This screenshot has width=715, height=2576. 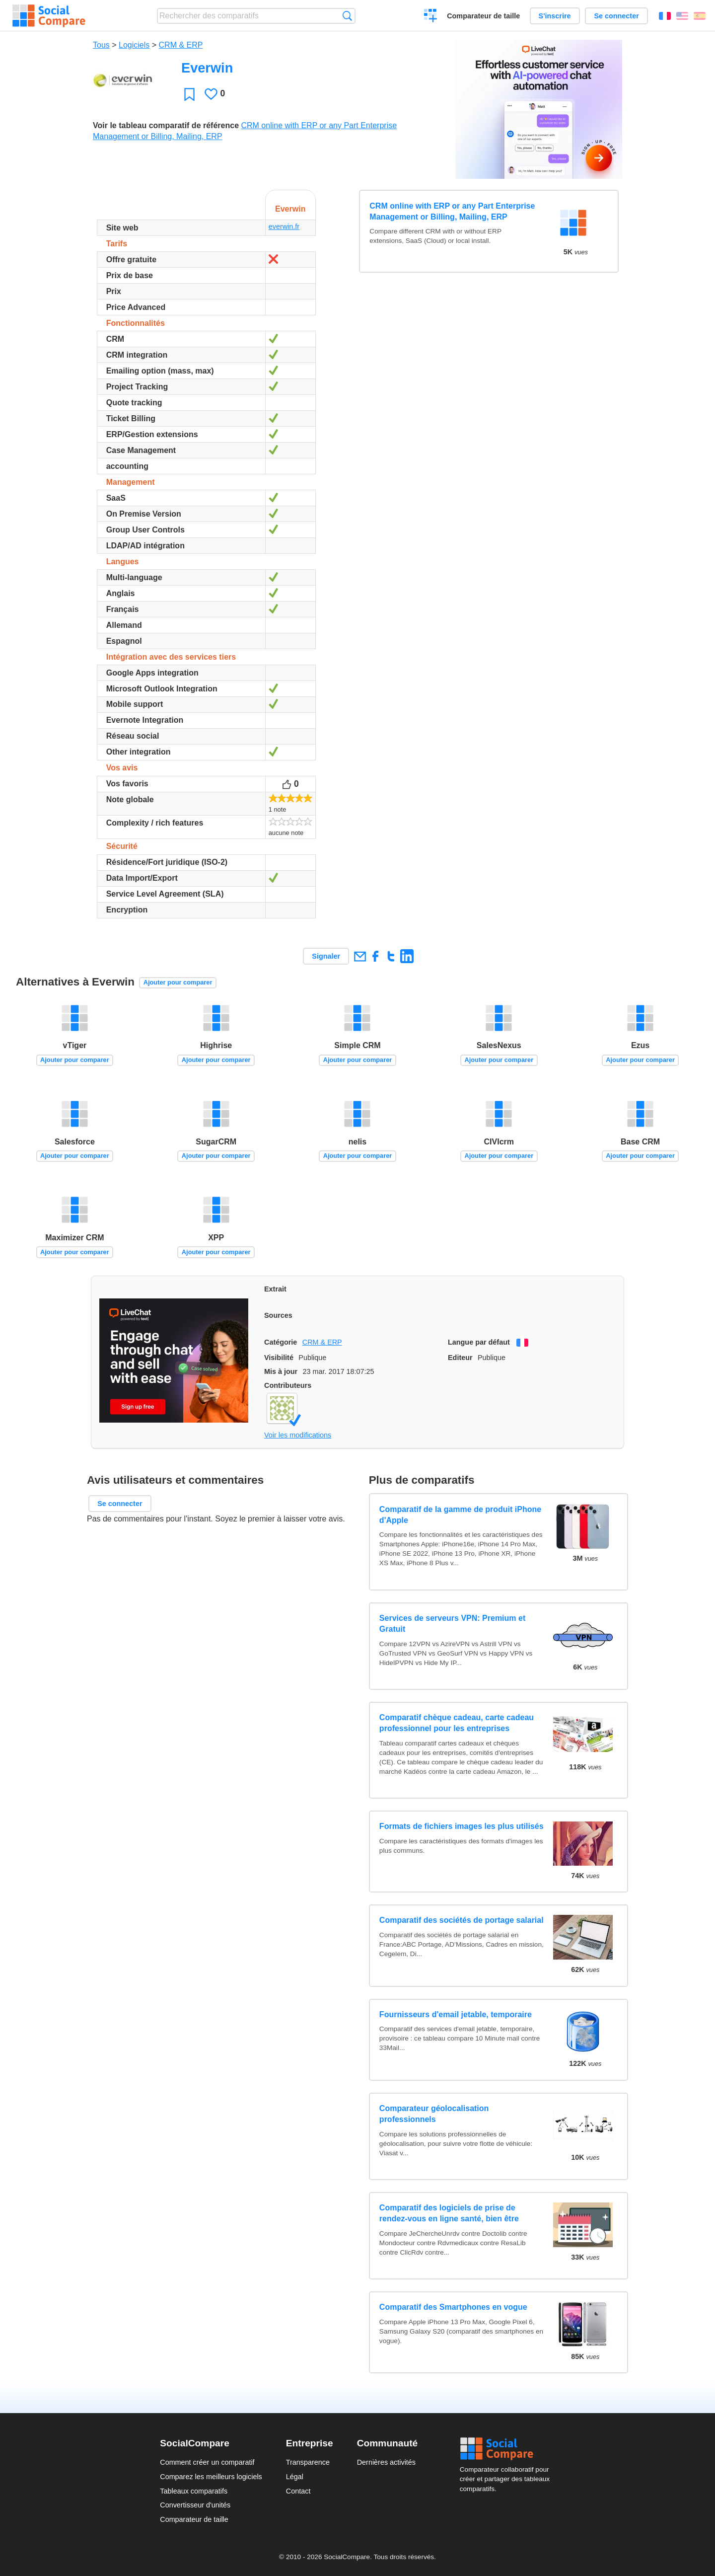 I want to click on Créer un comparatif, so click(x=430, y=16).